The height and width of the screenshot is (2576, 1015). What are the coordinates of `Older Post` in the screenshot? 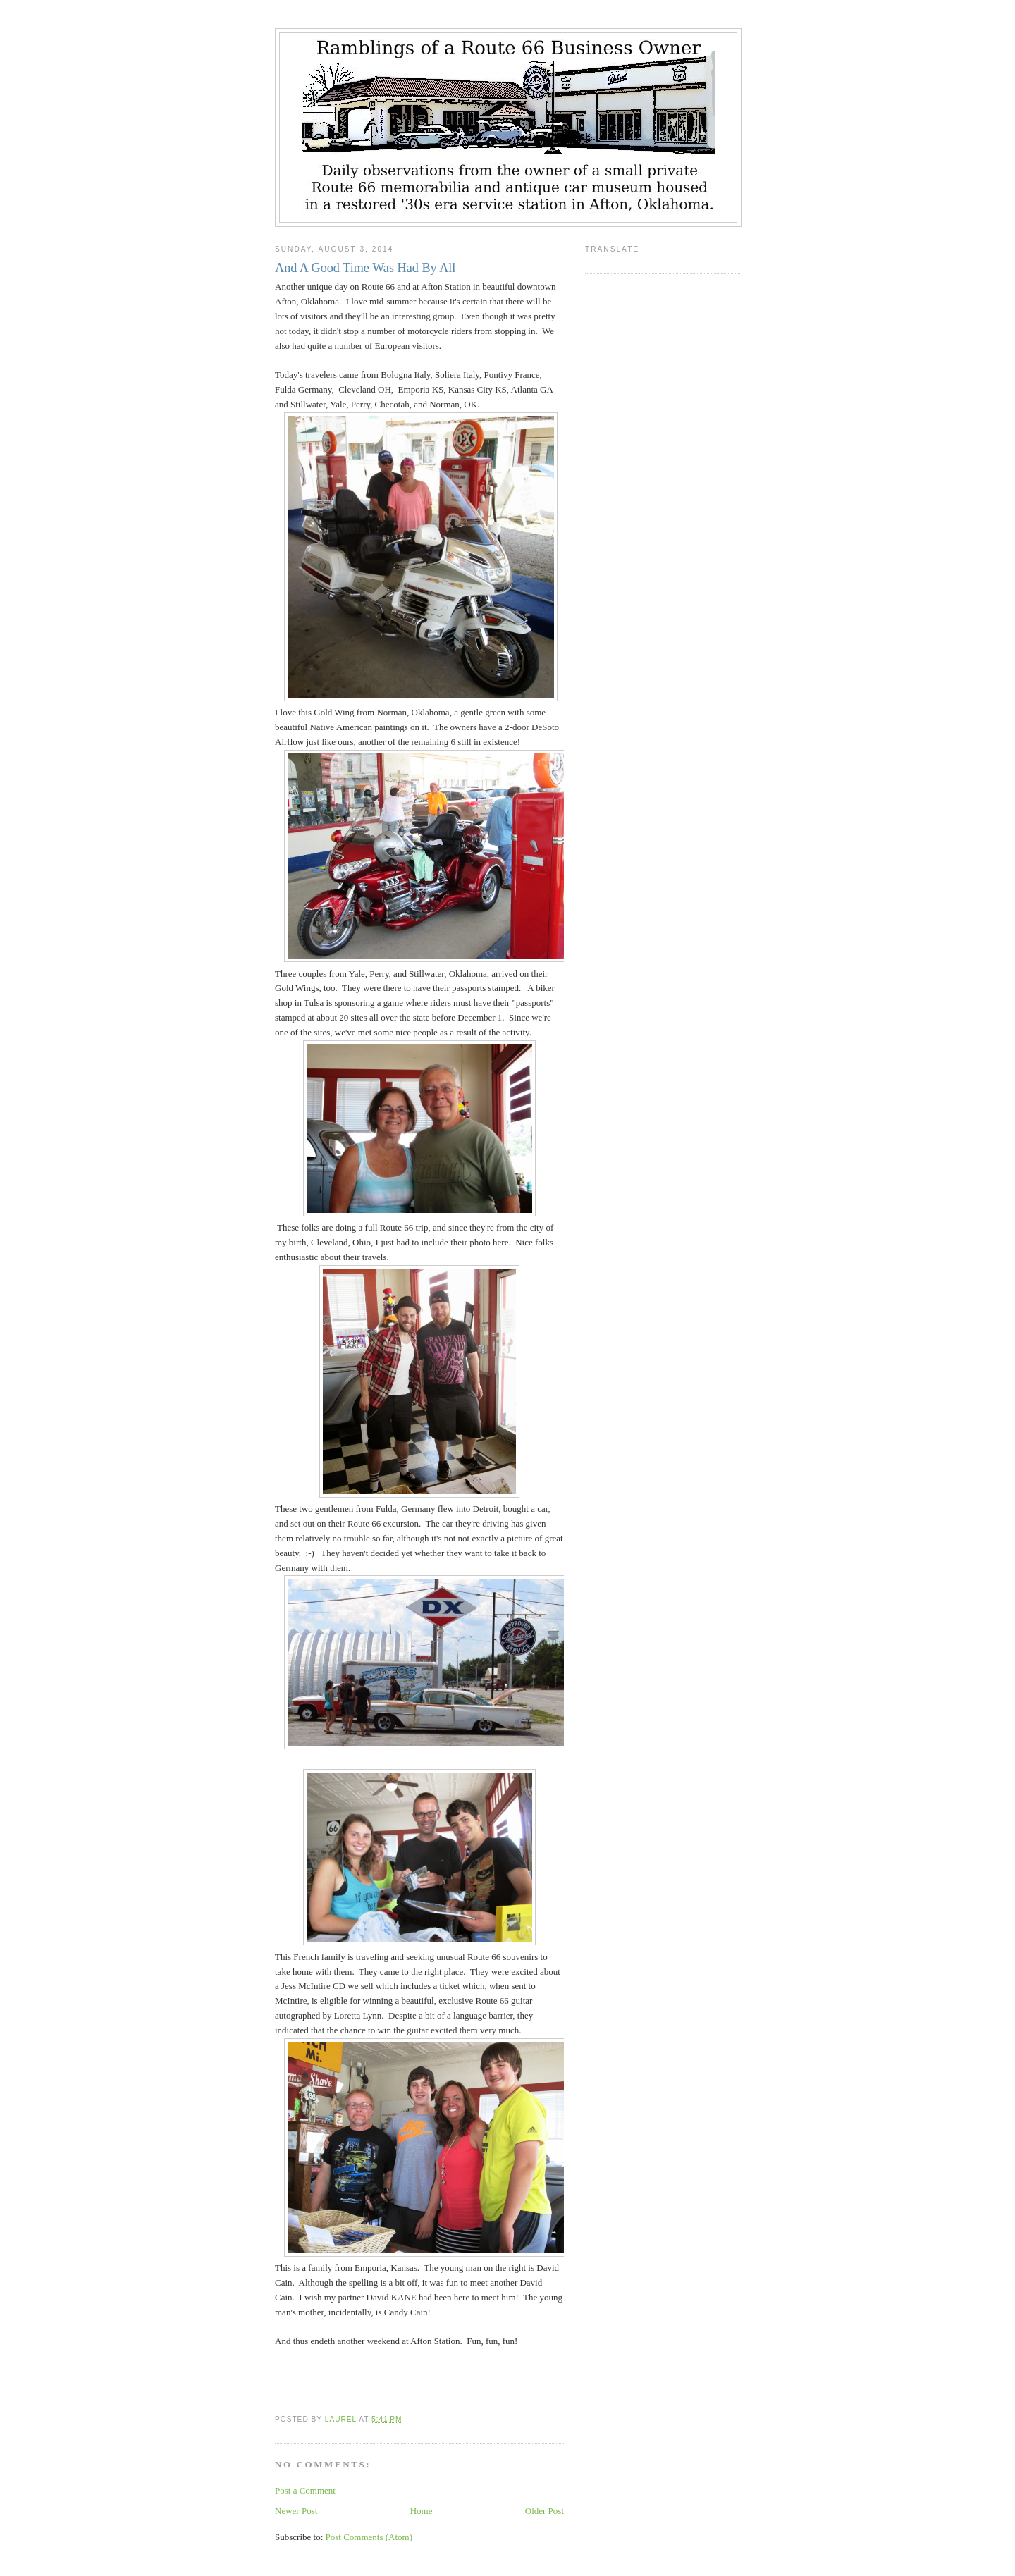 It's located at (544, 2511).